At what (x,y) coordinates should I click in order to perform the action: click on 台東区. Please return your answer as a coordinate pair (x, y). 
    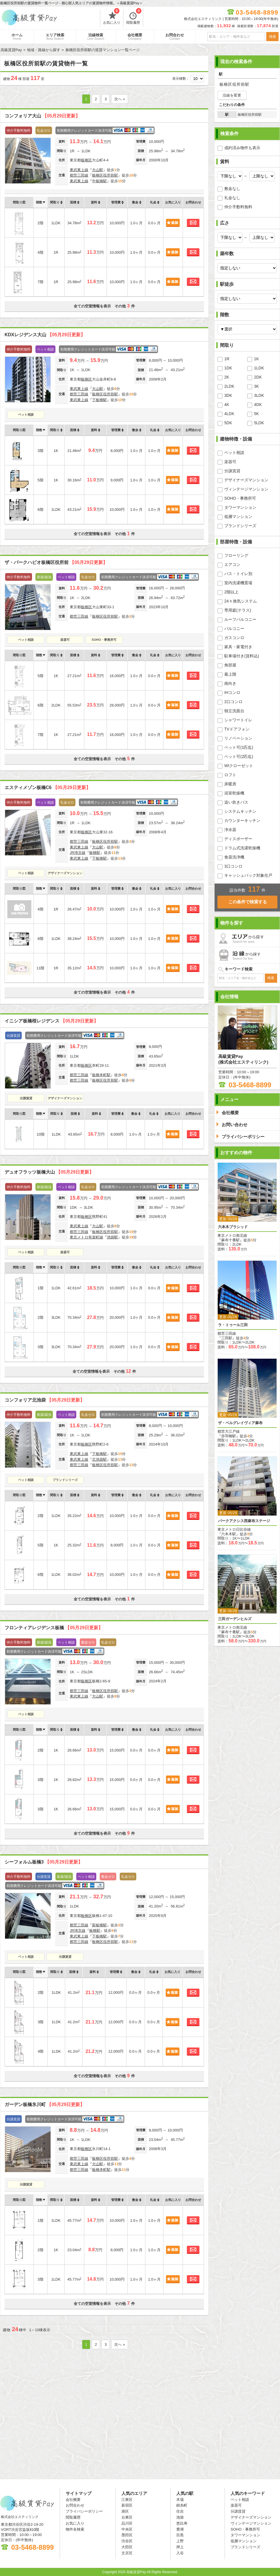
    Looking at the image, I should click on (127, 2517).